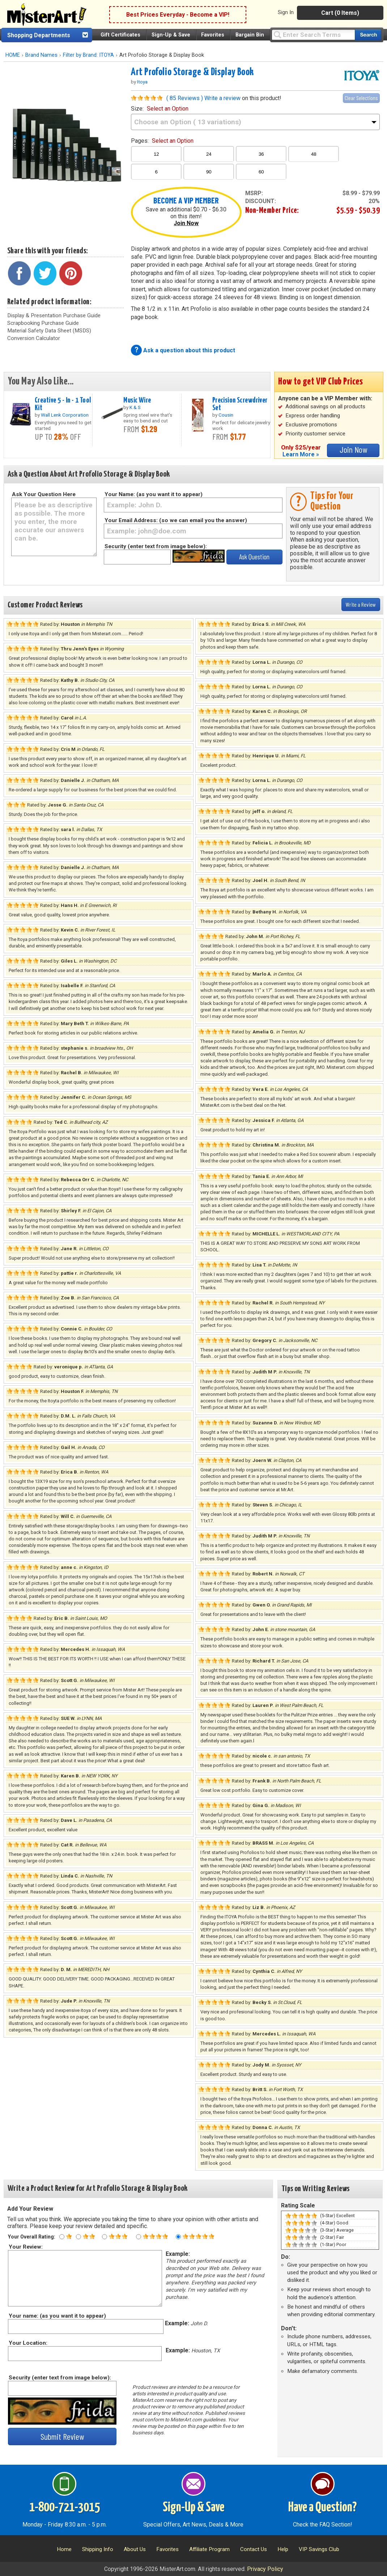 This screenshot has height=2576, width=387. I want to click on Favorites, so click(212, 35).